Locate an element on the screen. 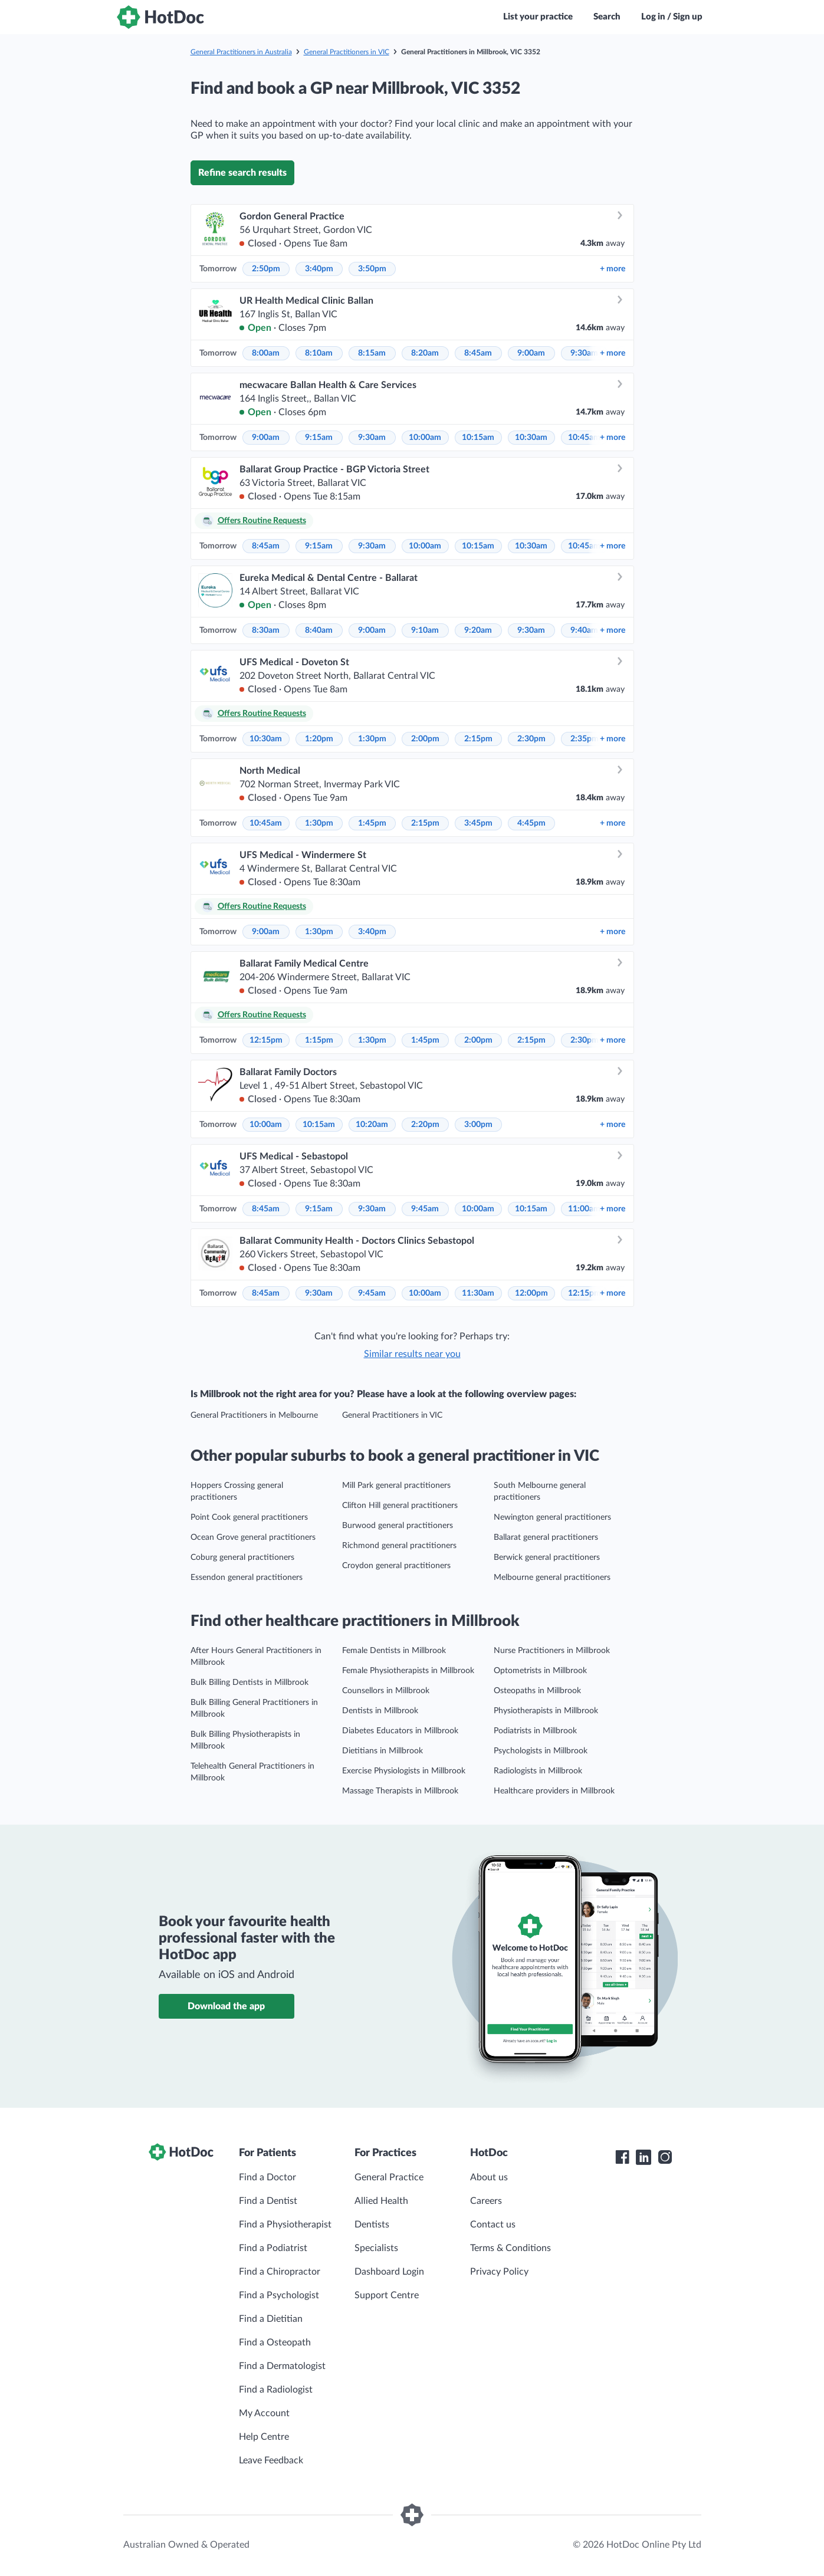 This screenshot has height=2576, width=824. Berwick general practitioners is located at coordinates (547, 1557).